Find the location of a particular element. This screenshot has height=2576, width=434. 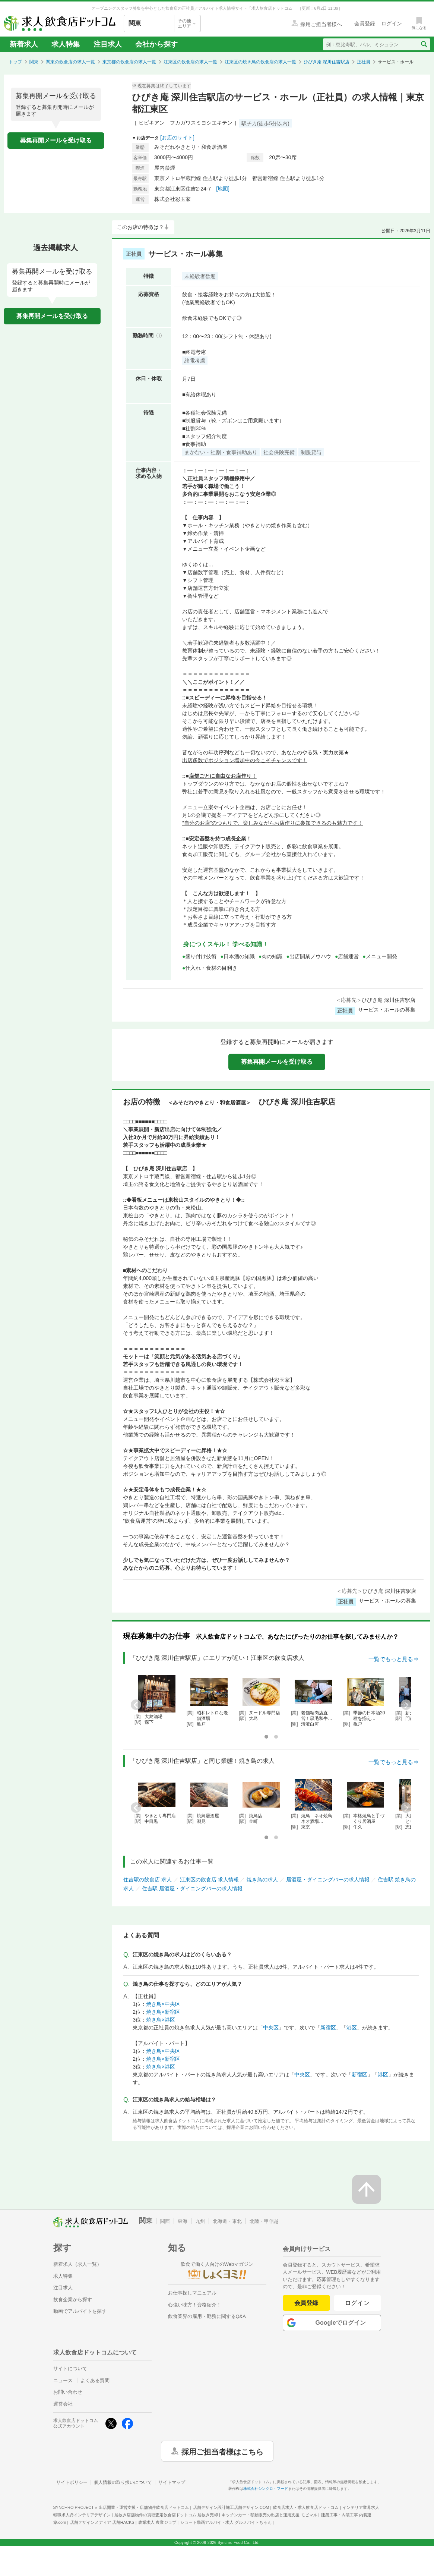

サイトポリシー is located at coordinates (72, 2482).